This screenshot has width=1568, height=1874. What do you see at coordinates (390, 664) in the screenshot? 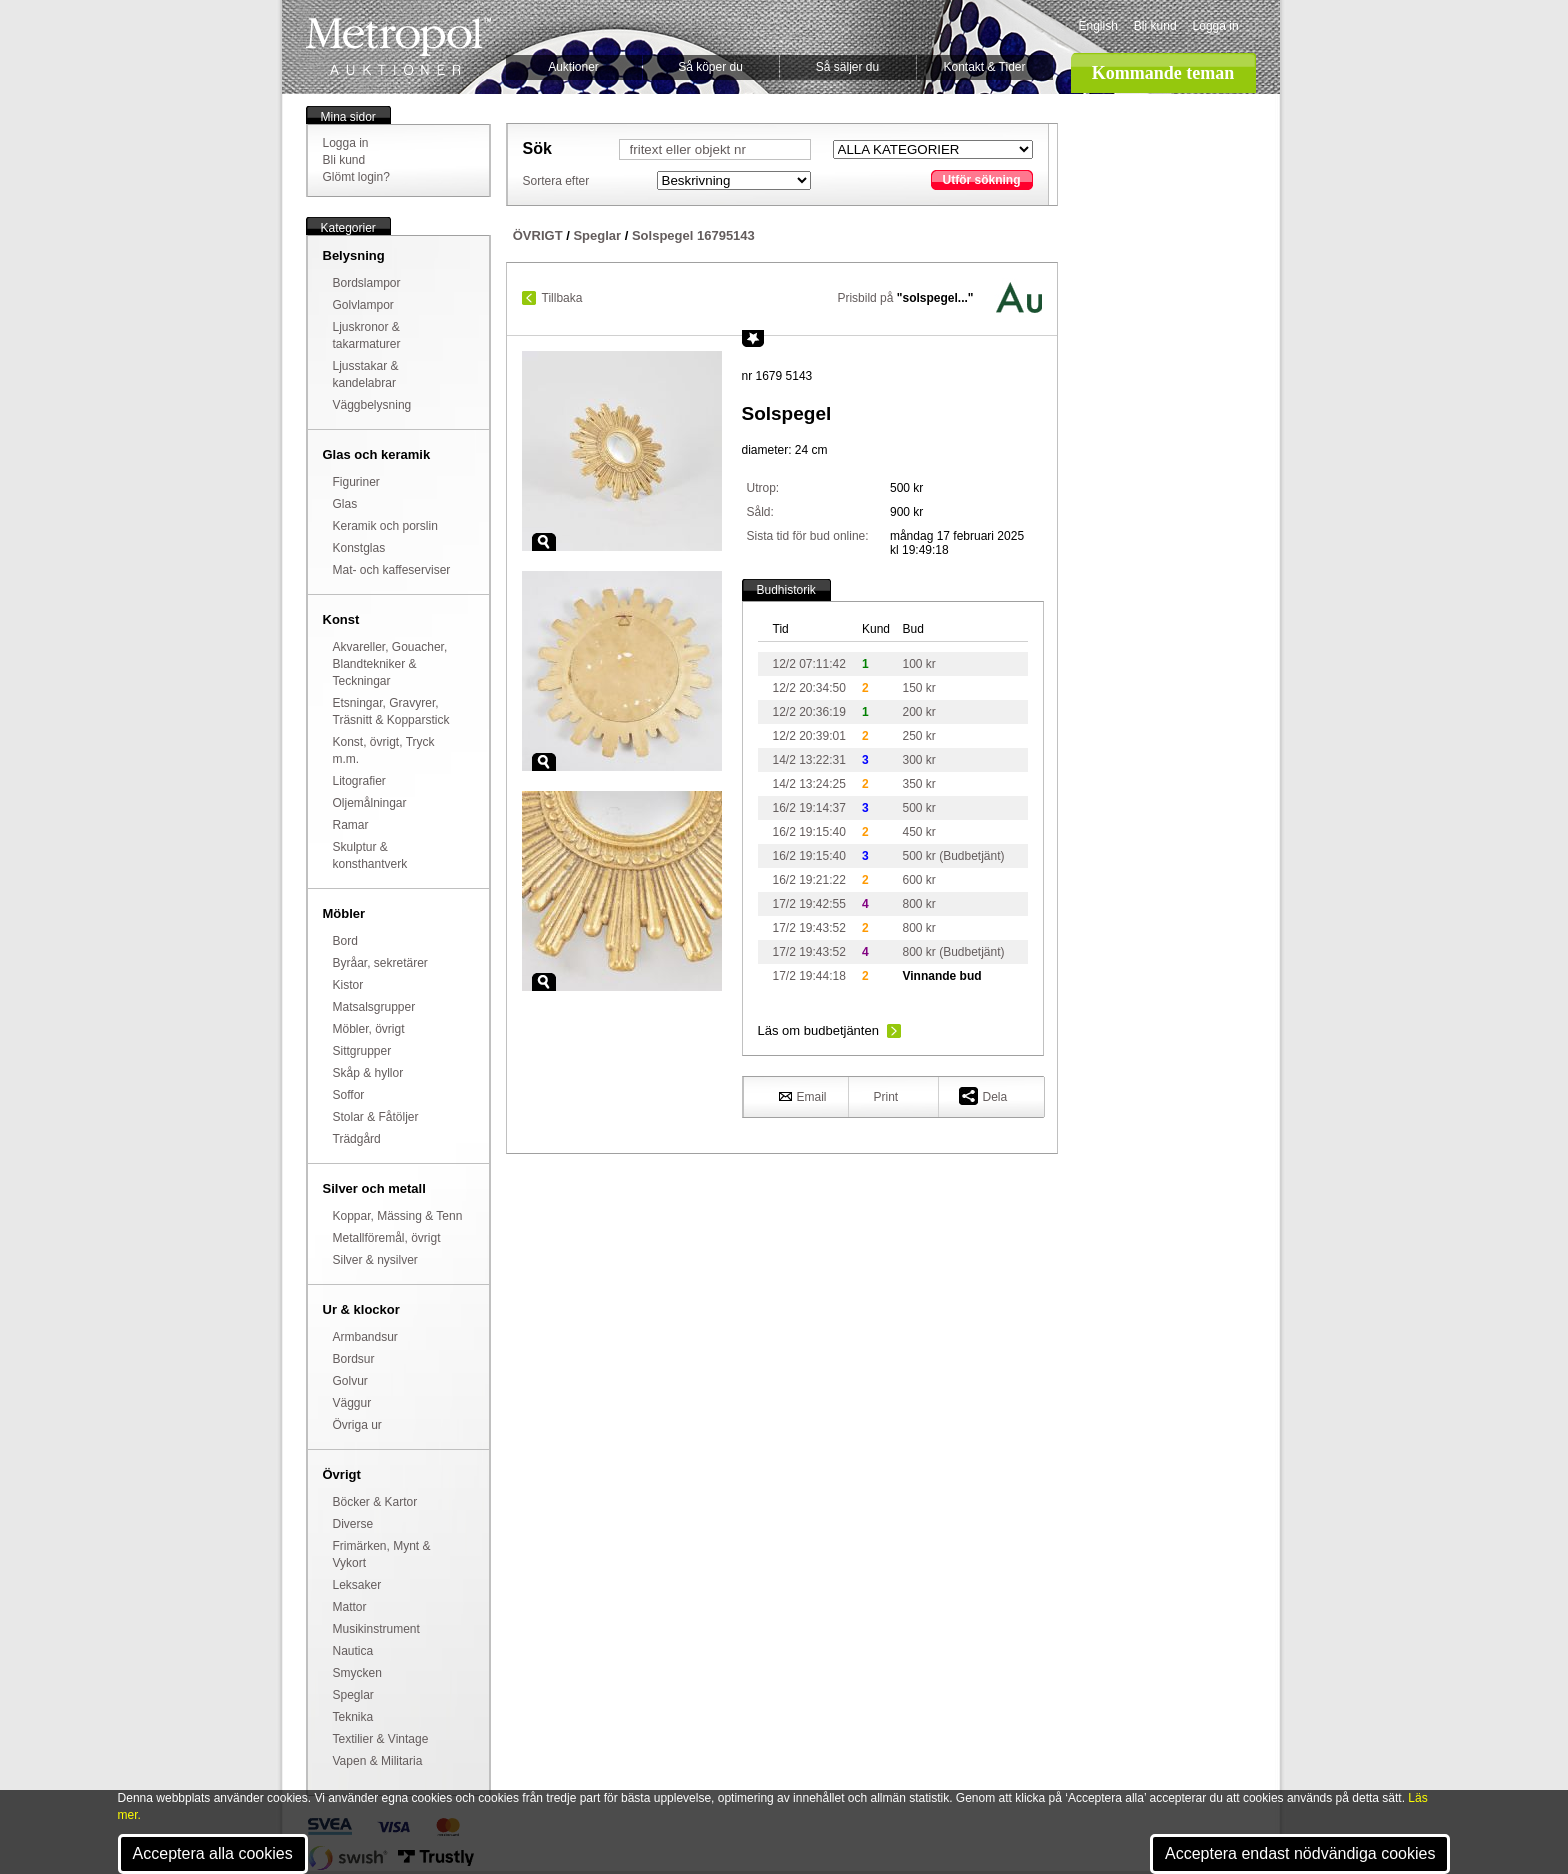
I see `Akvareller, Gouacher, Blandtekniker & Teckningar` at bounding box center [390, 664].